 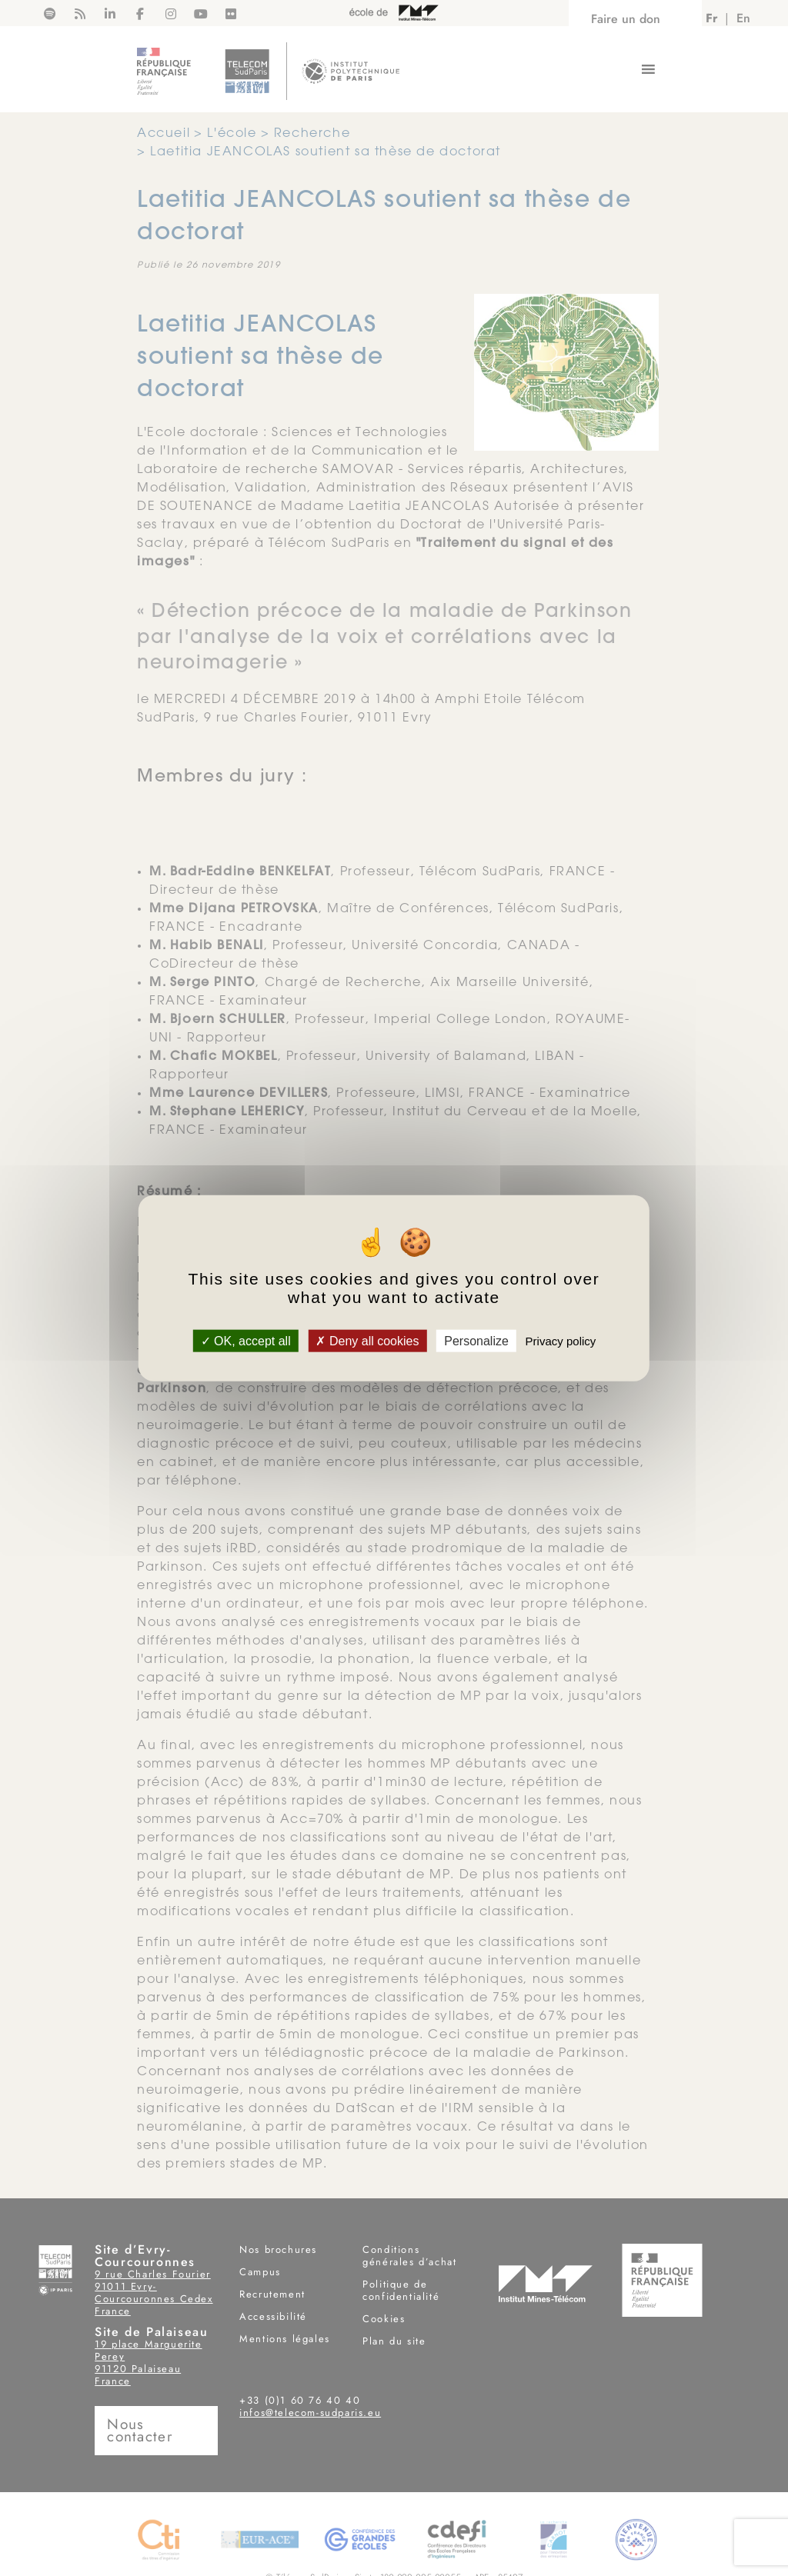 I want to click on Personalize [Personalize (modal window)], so click(x=476, y=1341).